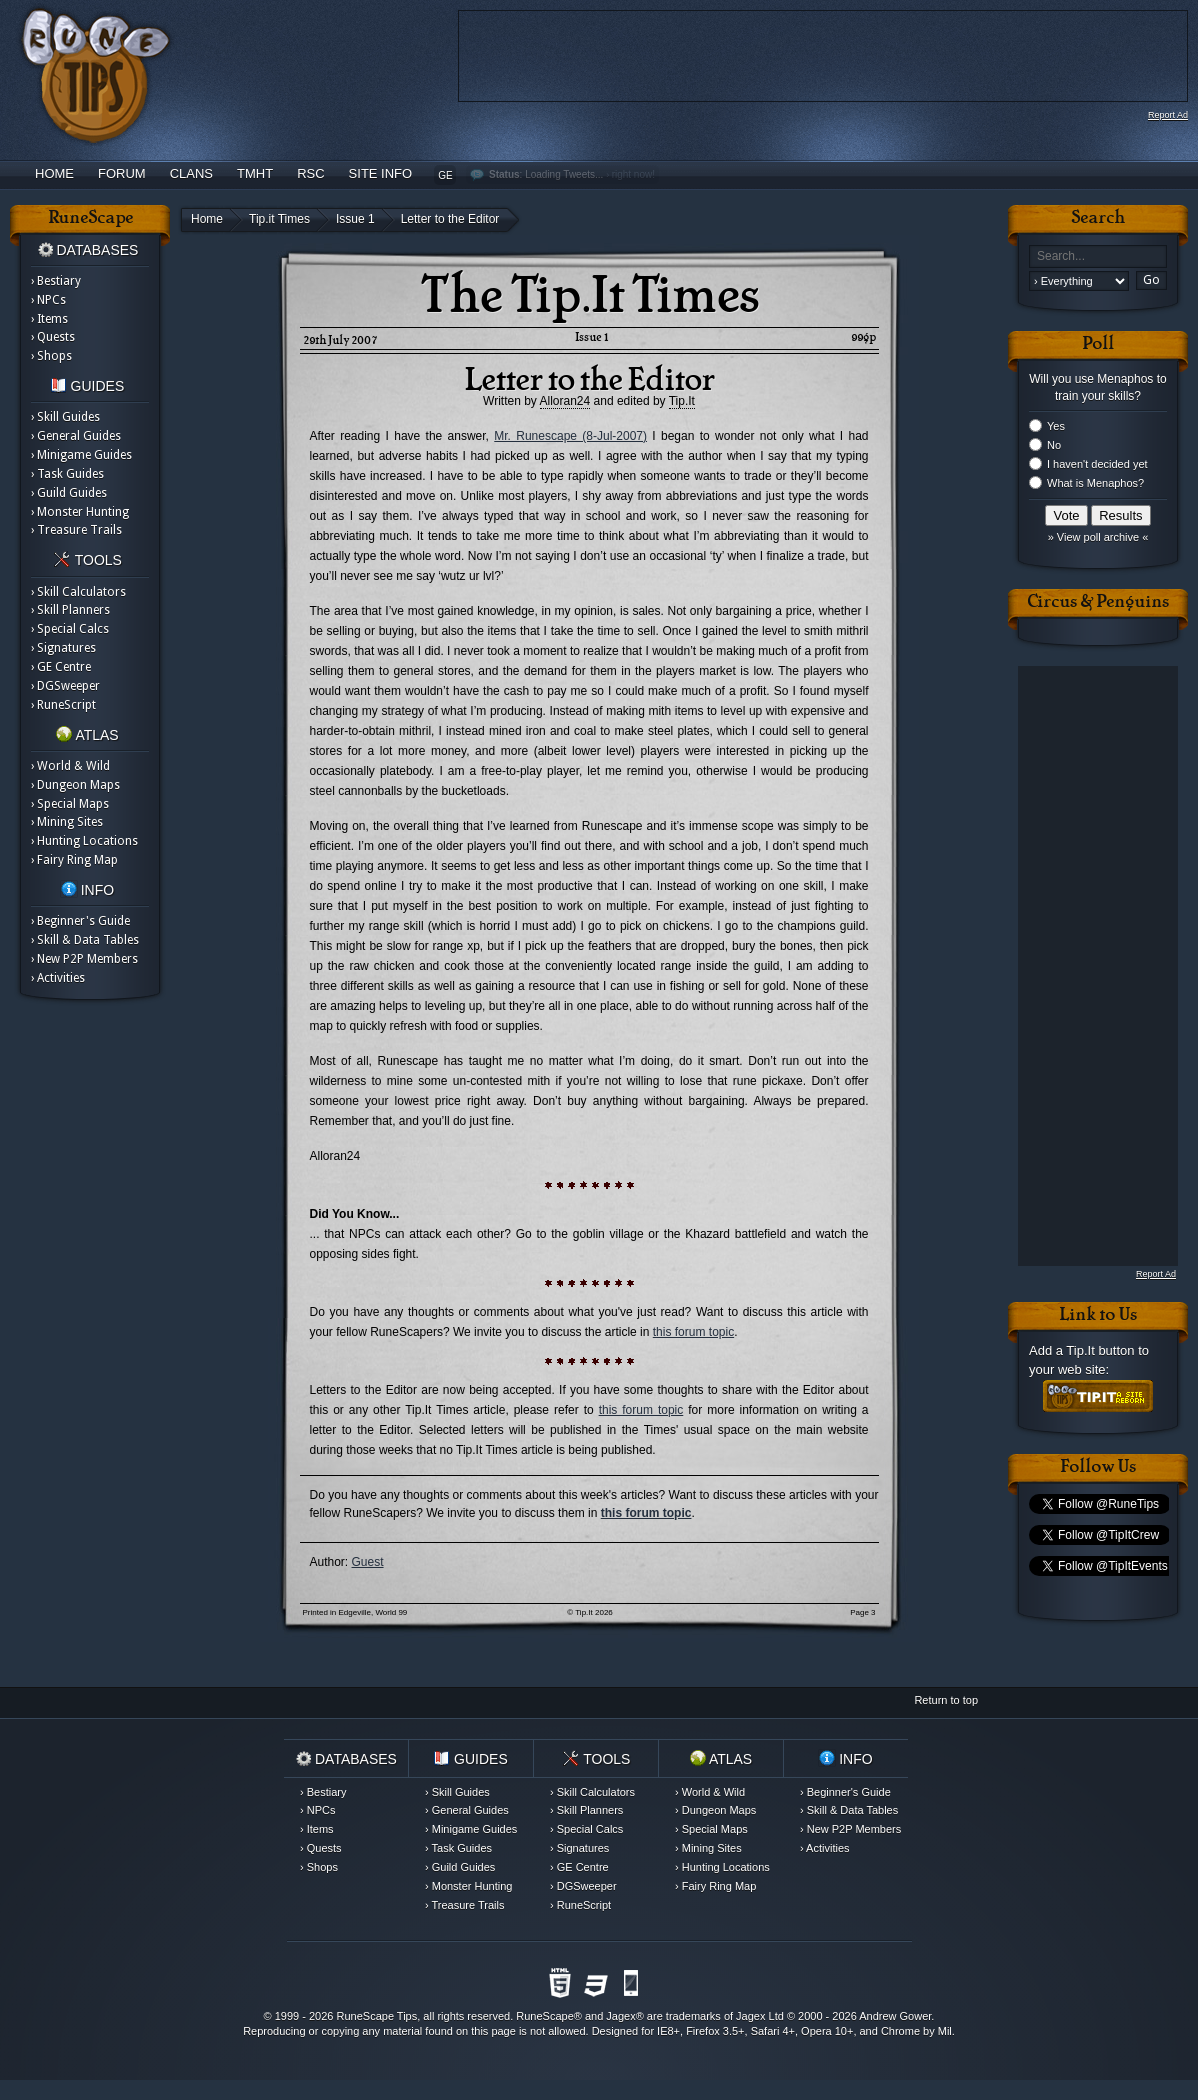 The height and width of the screenshot is (2100, 1198). I want to click on › Guild Guides, so click(69, 493).